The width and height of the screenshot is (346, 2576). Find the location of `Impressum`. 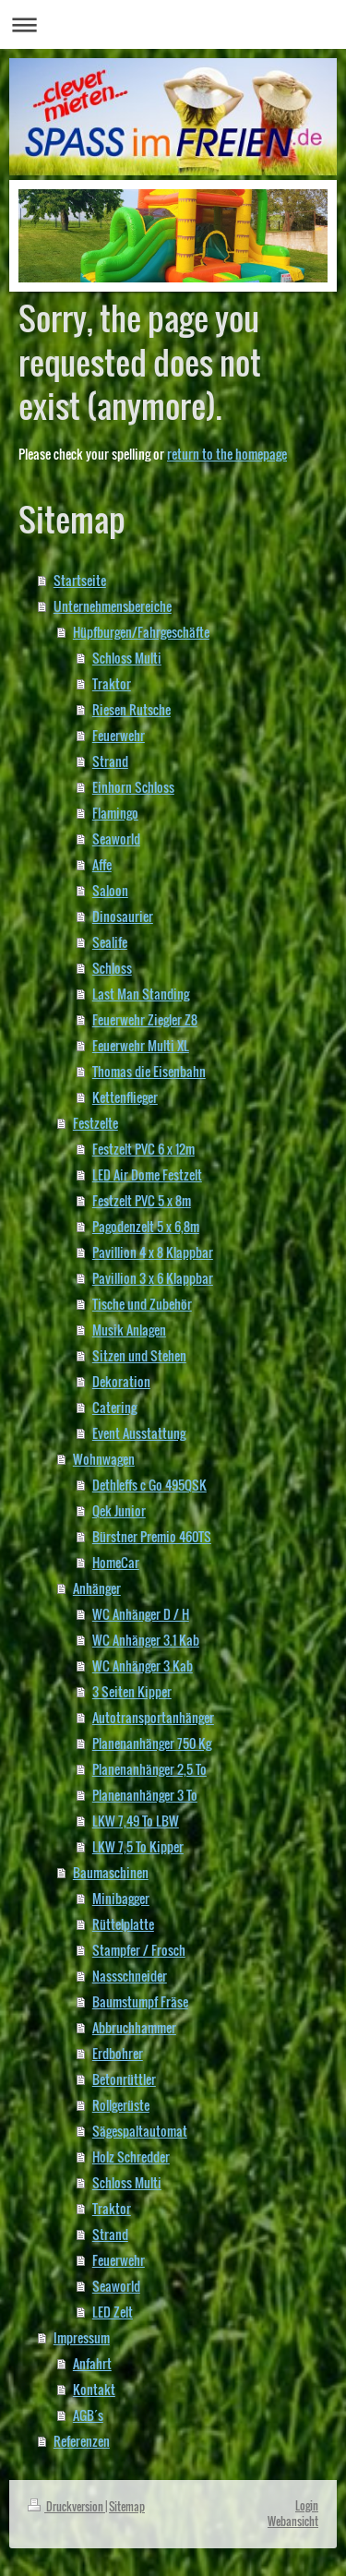

Impressum is located at coordinates (82, 2337).